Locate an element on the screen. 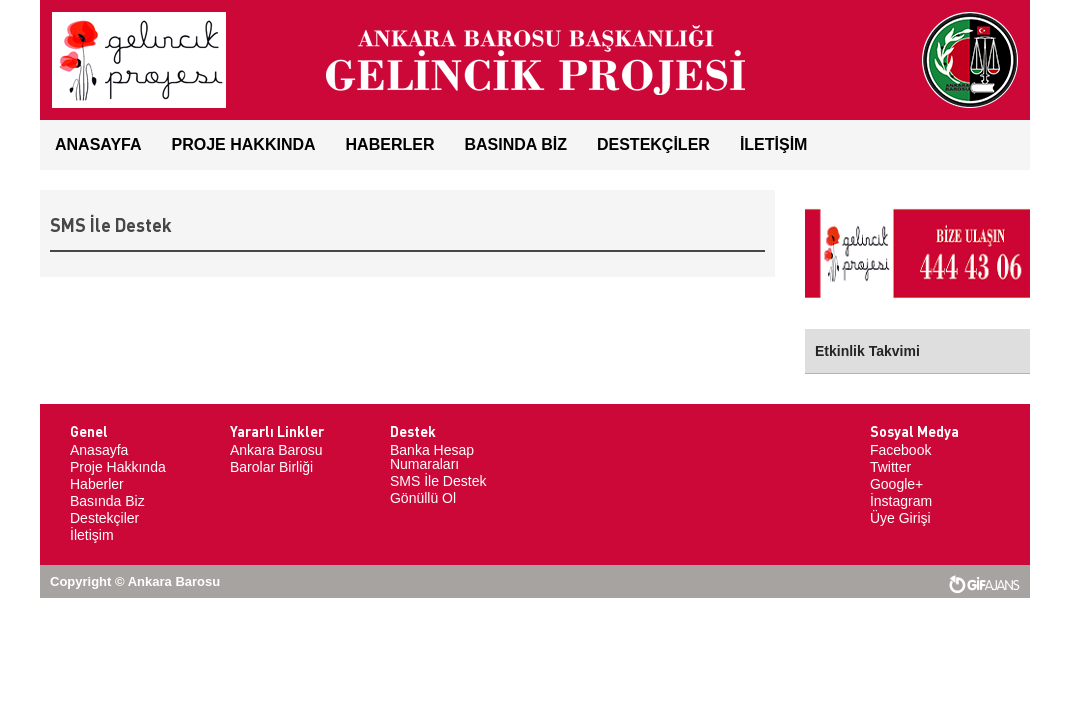 The width and height of the screenshot is (1070, 720). Twitter is located at coordinates (890, 467).